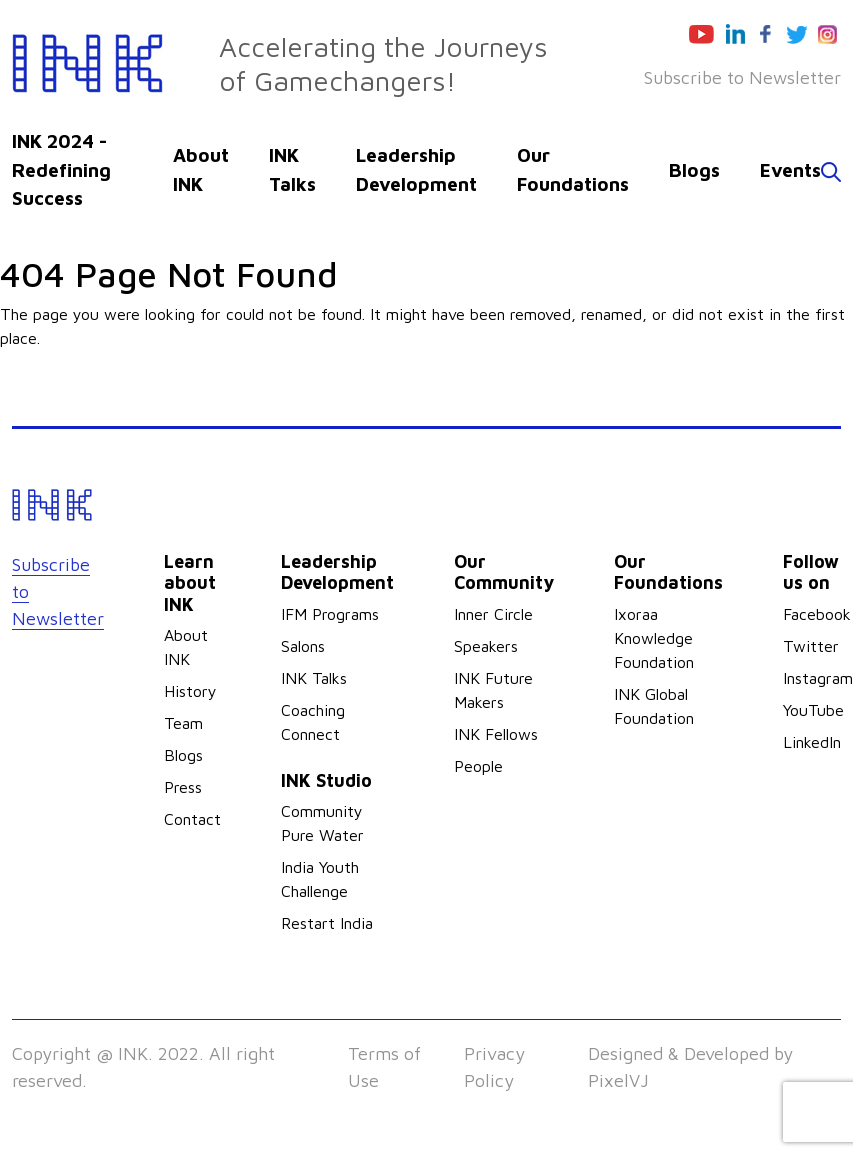 The width and height of the screenshot is (853, 1156). What do you see at coordinates (183, 787) in the screenshot?
I see `Press` at bounding box center [183, 787].